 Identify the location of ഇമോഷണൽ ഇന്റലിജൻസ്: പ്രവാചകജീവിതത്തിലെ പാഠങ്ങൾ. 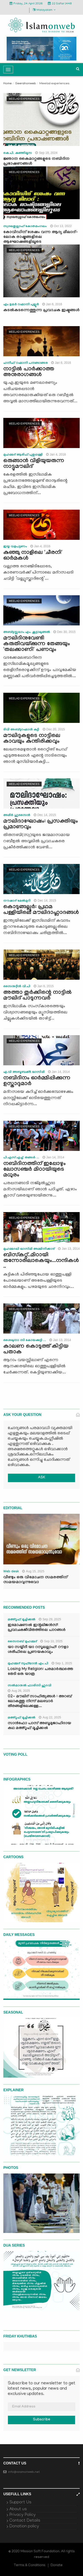
(37, 1628).